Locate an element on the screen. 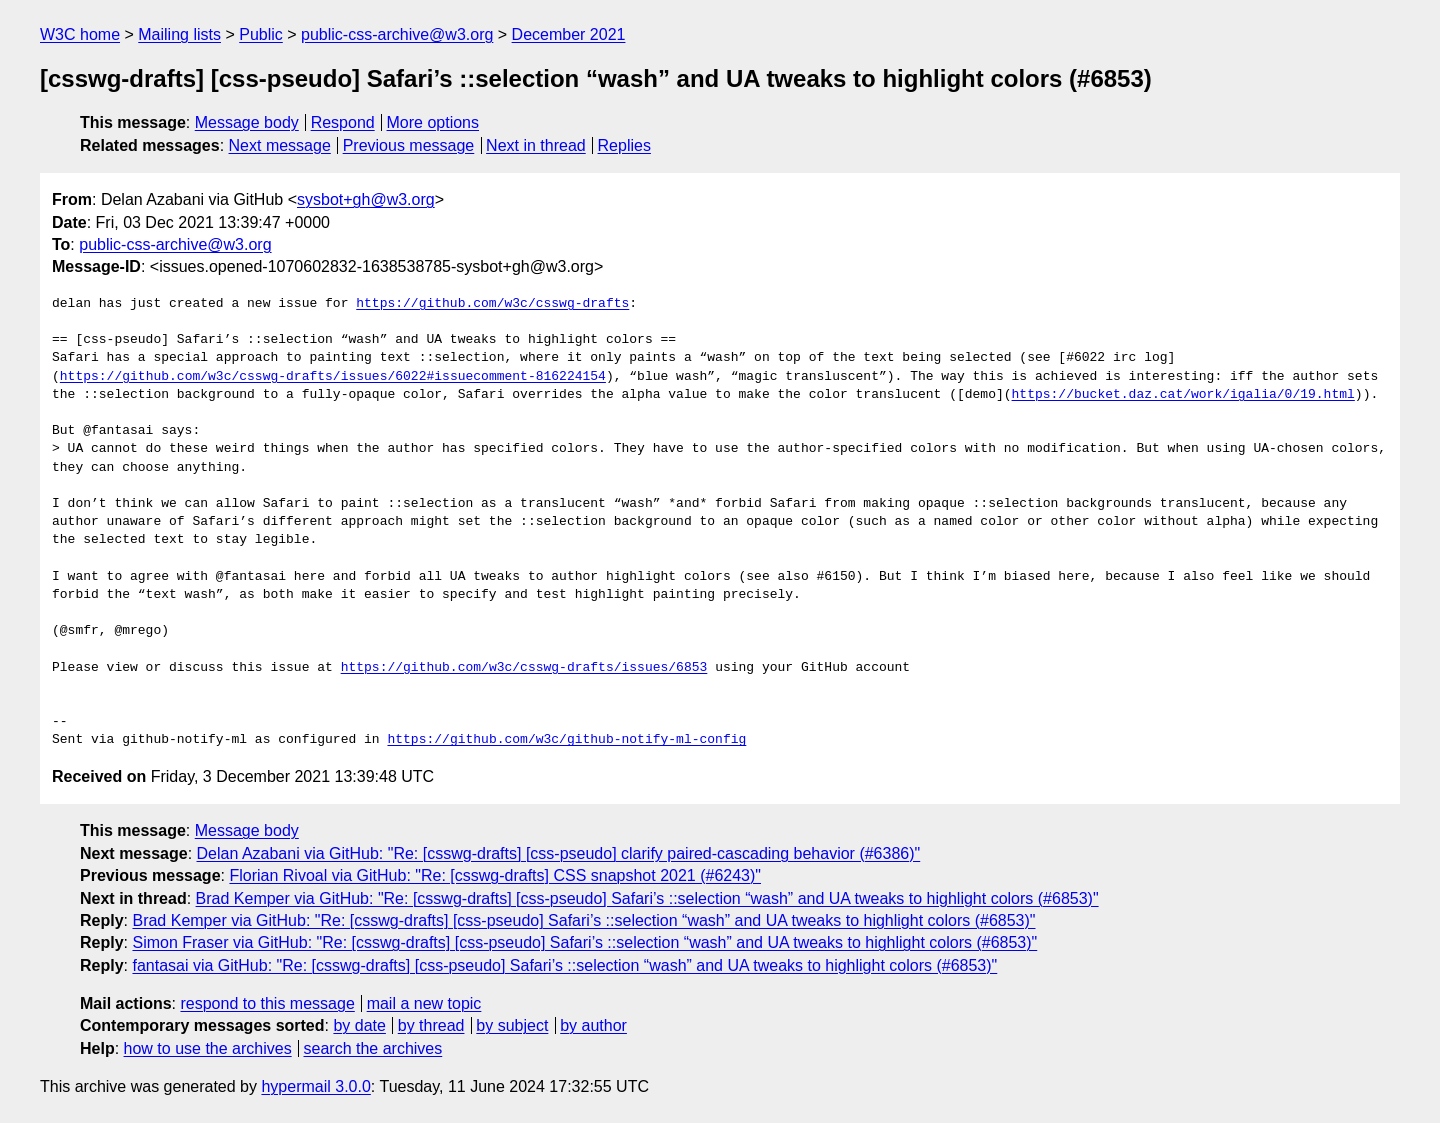 This screenshot has width=1440, height=1123. Replies is located at coordinates (624, 145).